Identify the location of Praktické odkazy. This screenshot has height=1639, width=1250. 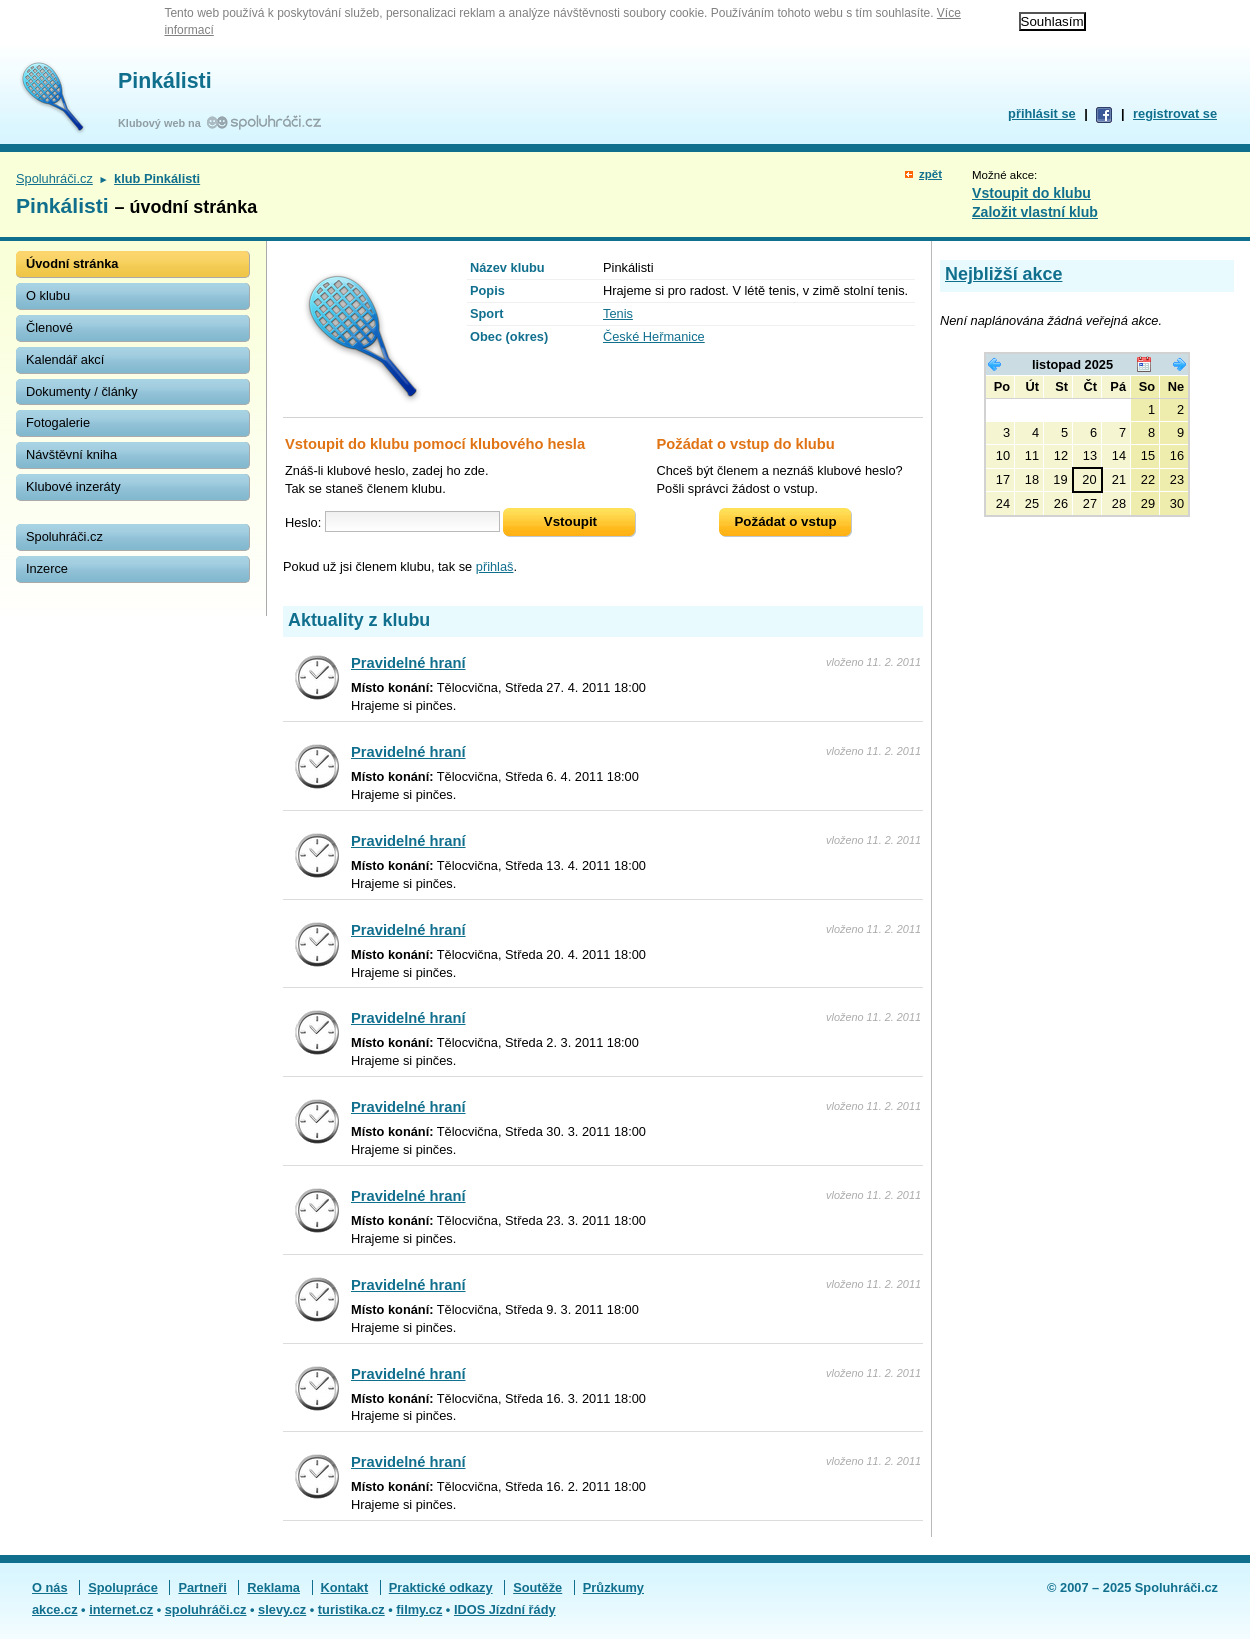
(441, 1587).